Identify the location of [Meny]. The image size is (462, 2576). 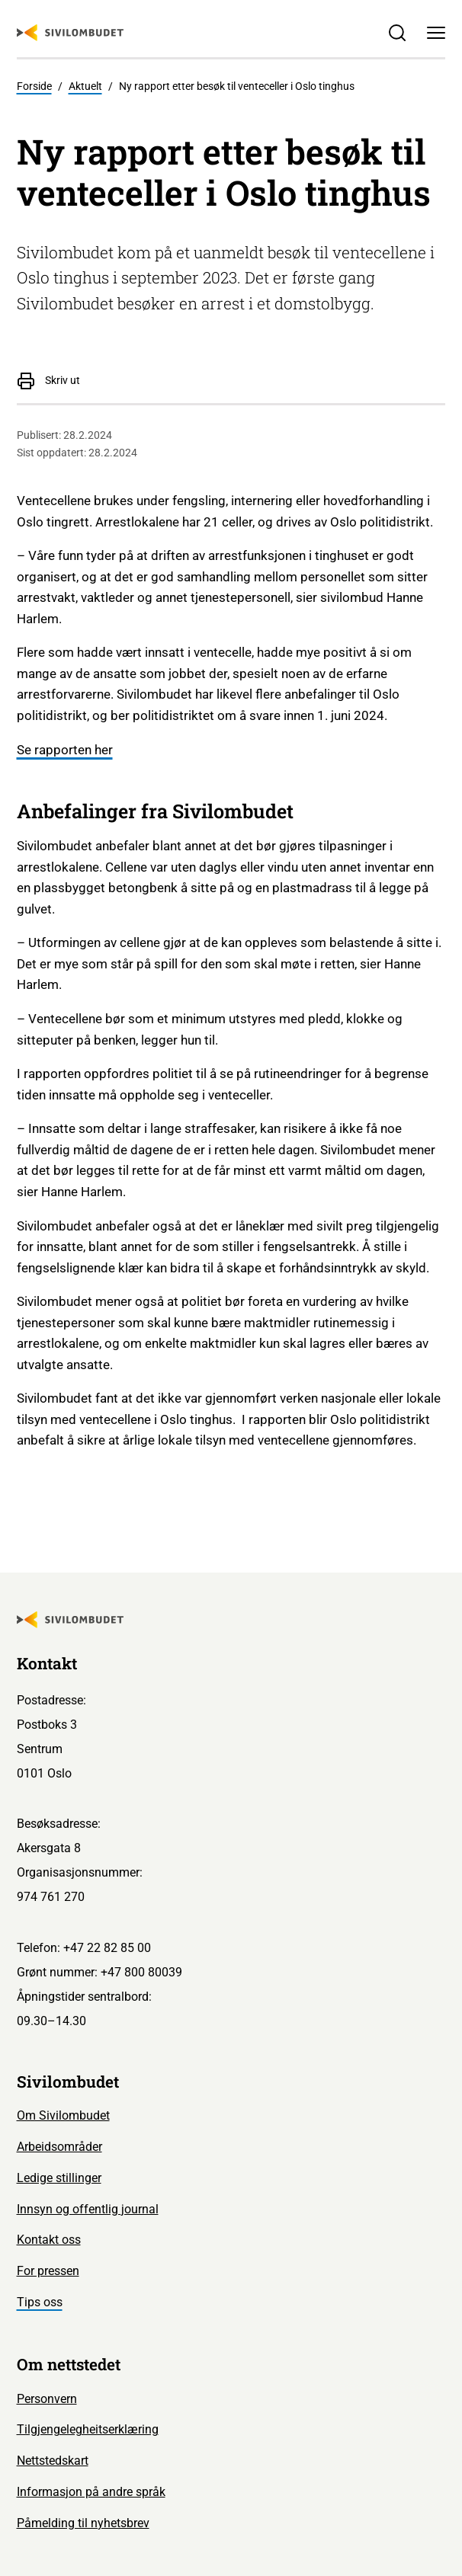
(436, 33).